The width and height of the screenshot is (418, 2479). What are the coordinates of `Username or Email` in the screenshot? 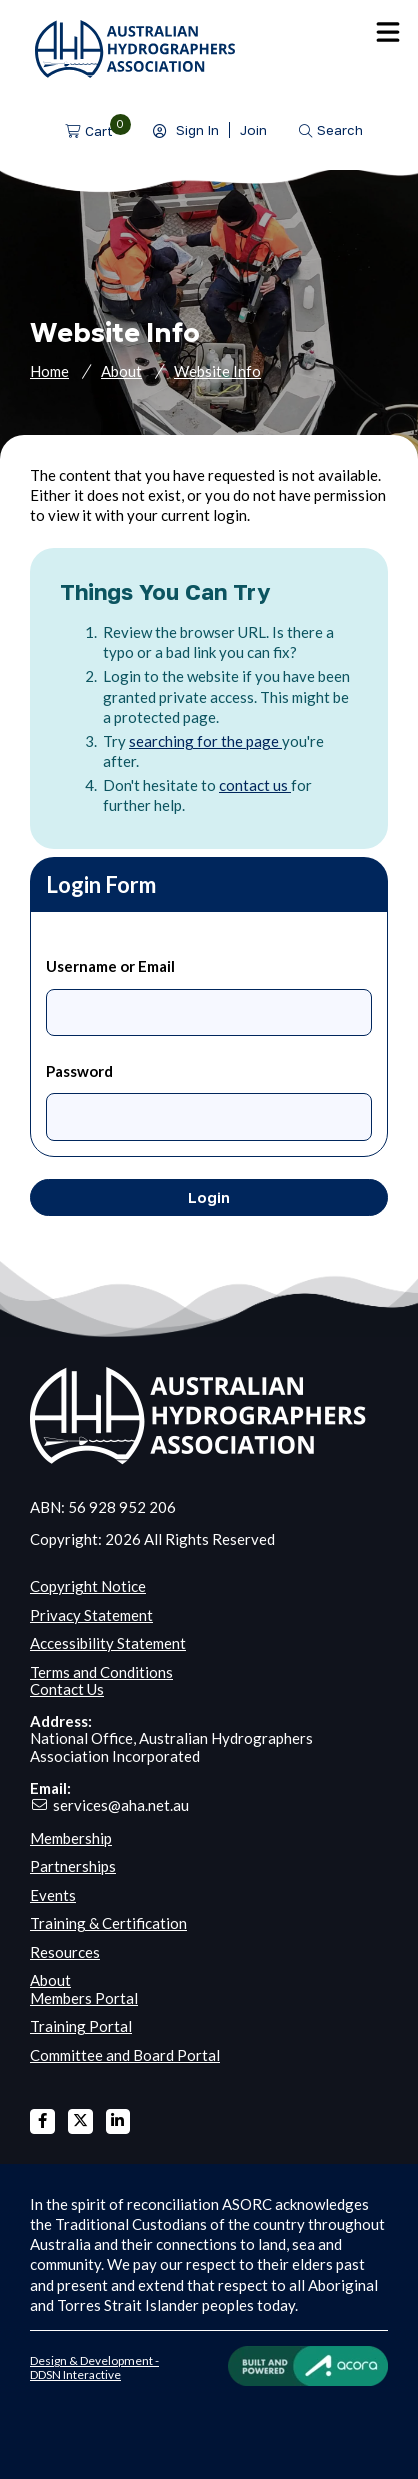 It's located at (110, 966).